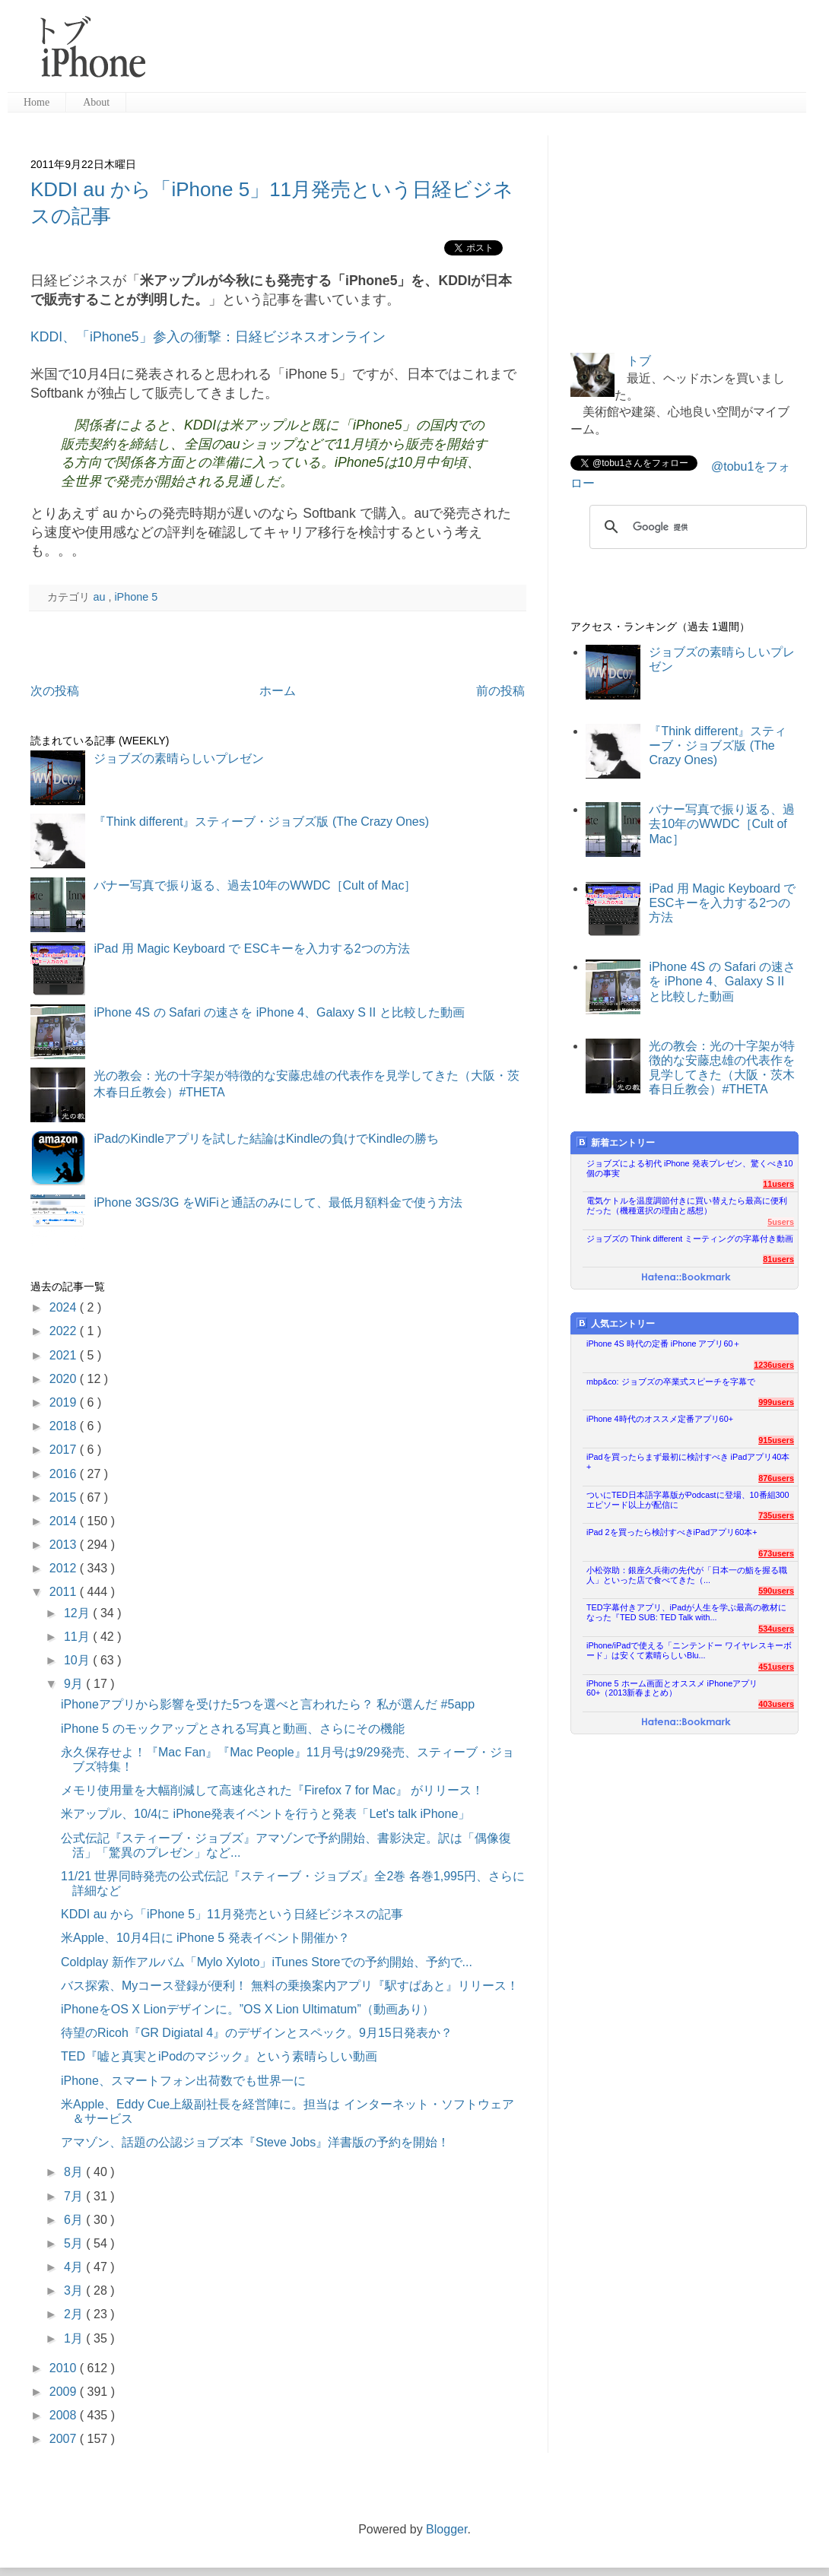 The image size is (829, 2576). What do you see at coordinates (272, 1790) in the screenshot?
I see `メモリ使用量を大幅削減して高速化された『Firefox 7 for Mac』 がリリース！` at bounding box center [272, 1790].